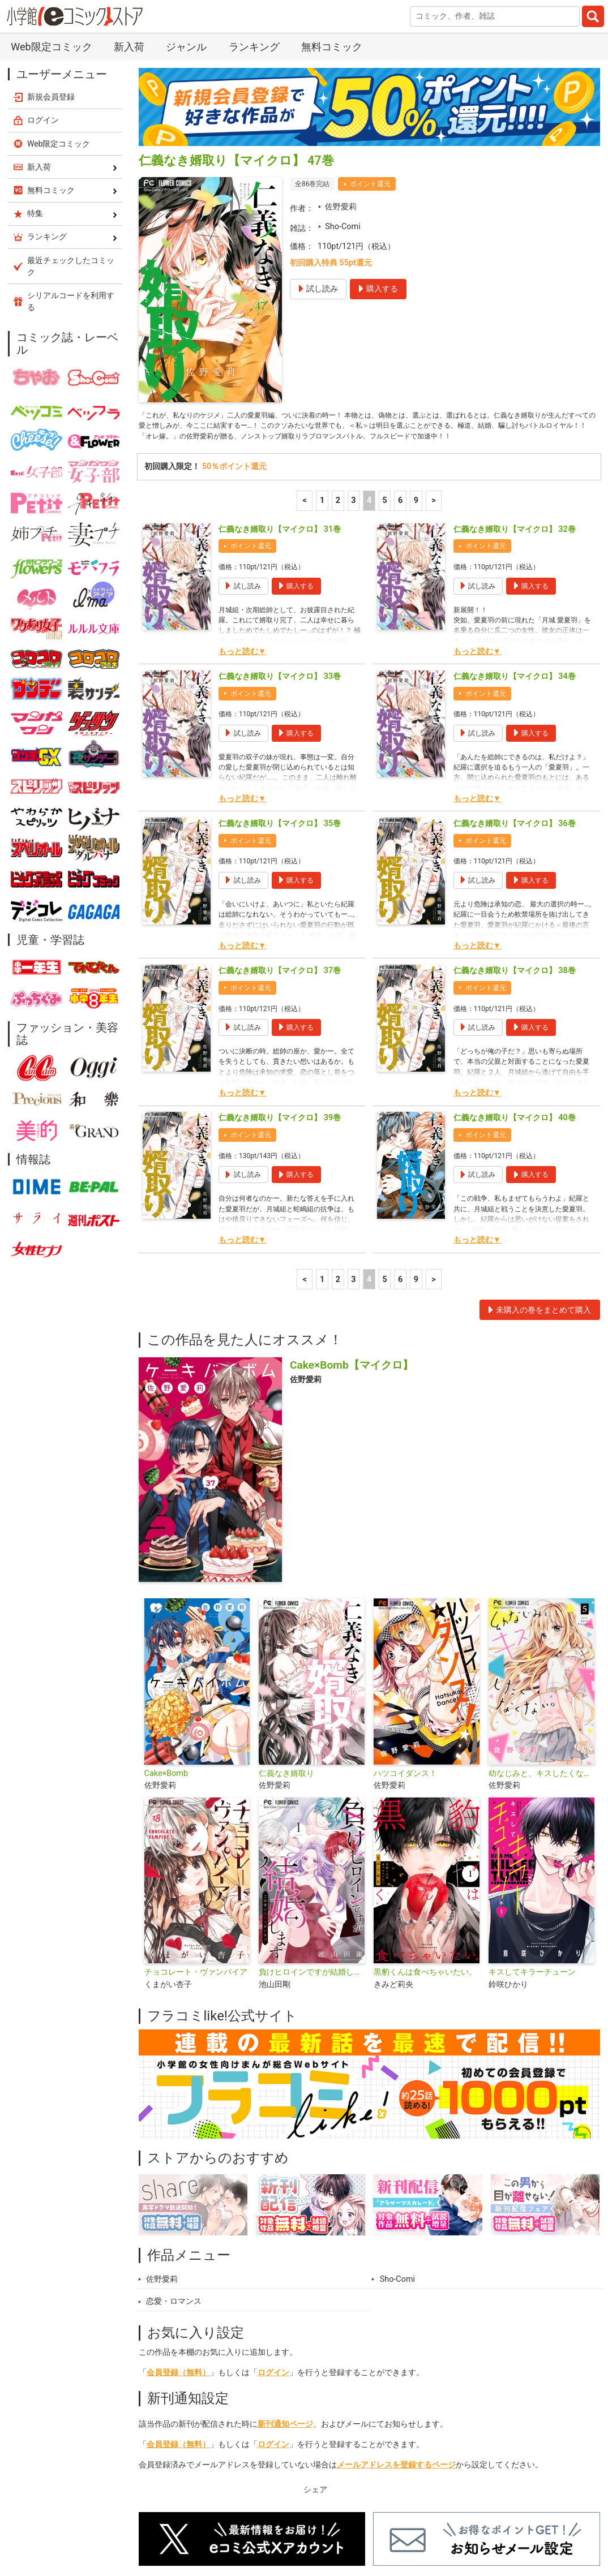 The width and height of the screenshot is (608, 2576). Describe the element at coordinates (353, 379) in the screenshot. I see `3 [3ページ]` at that location.